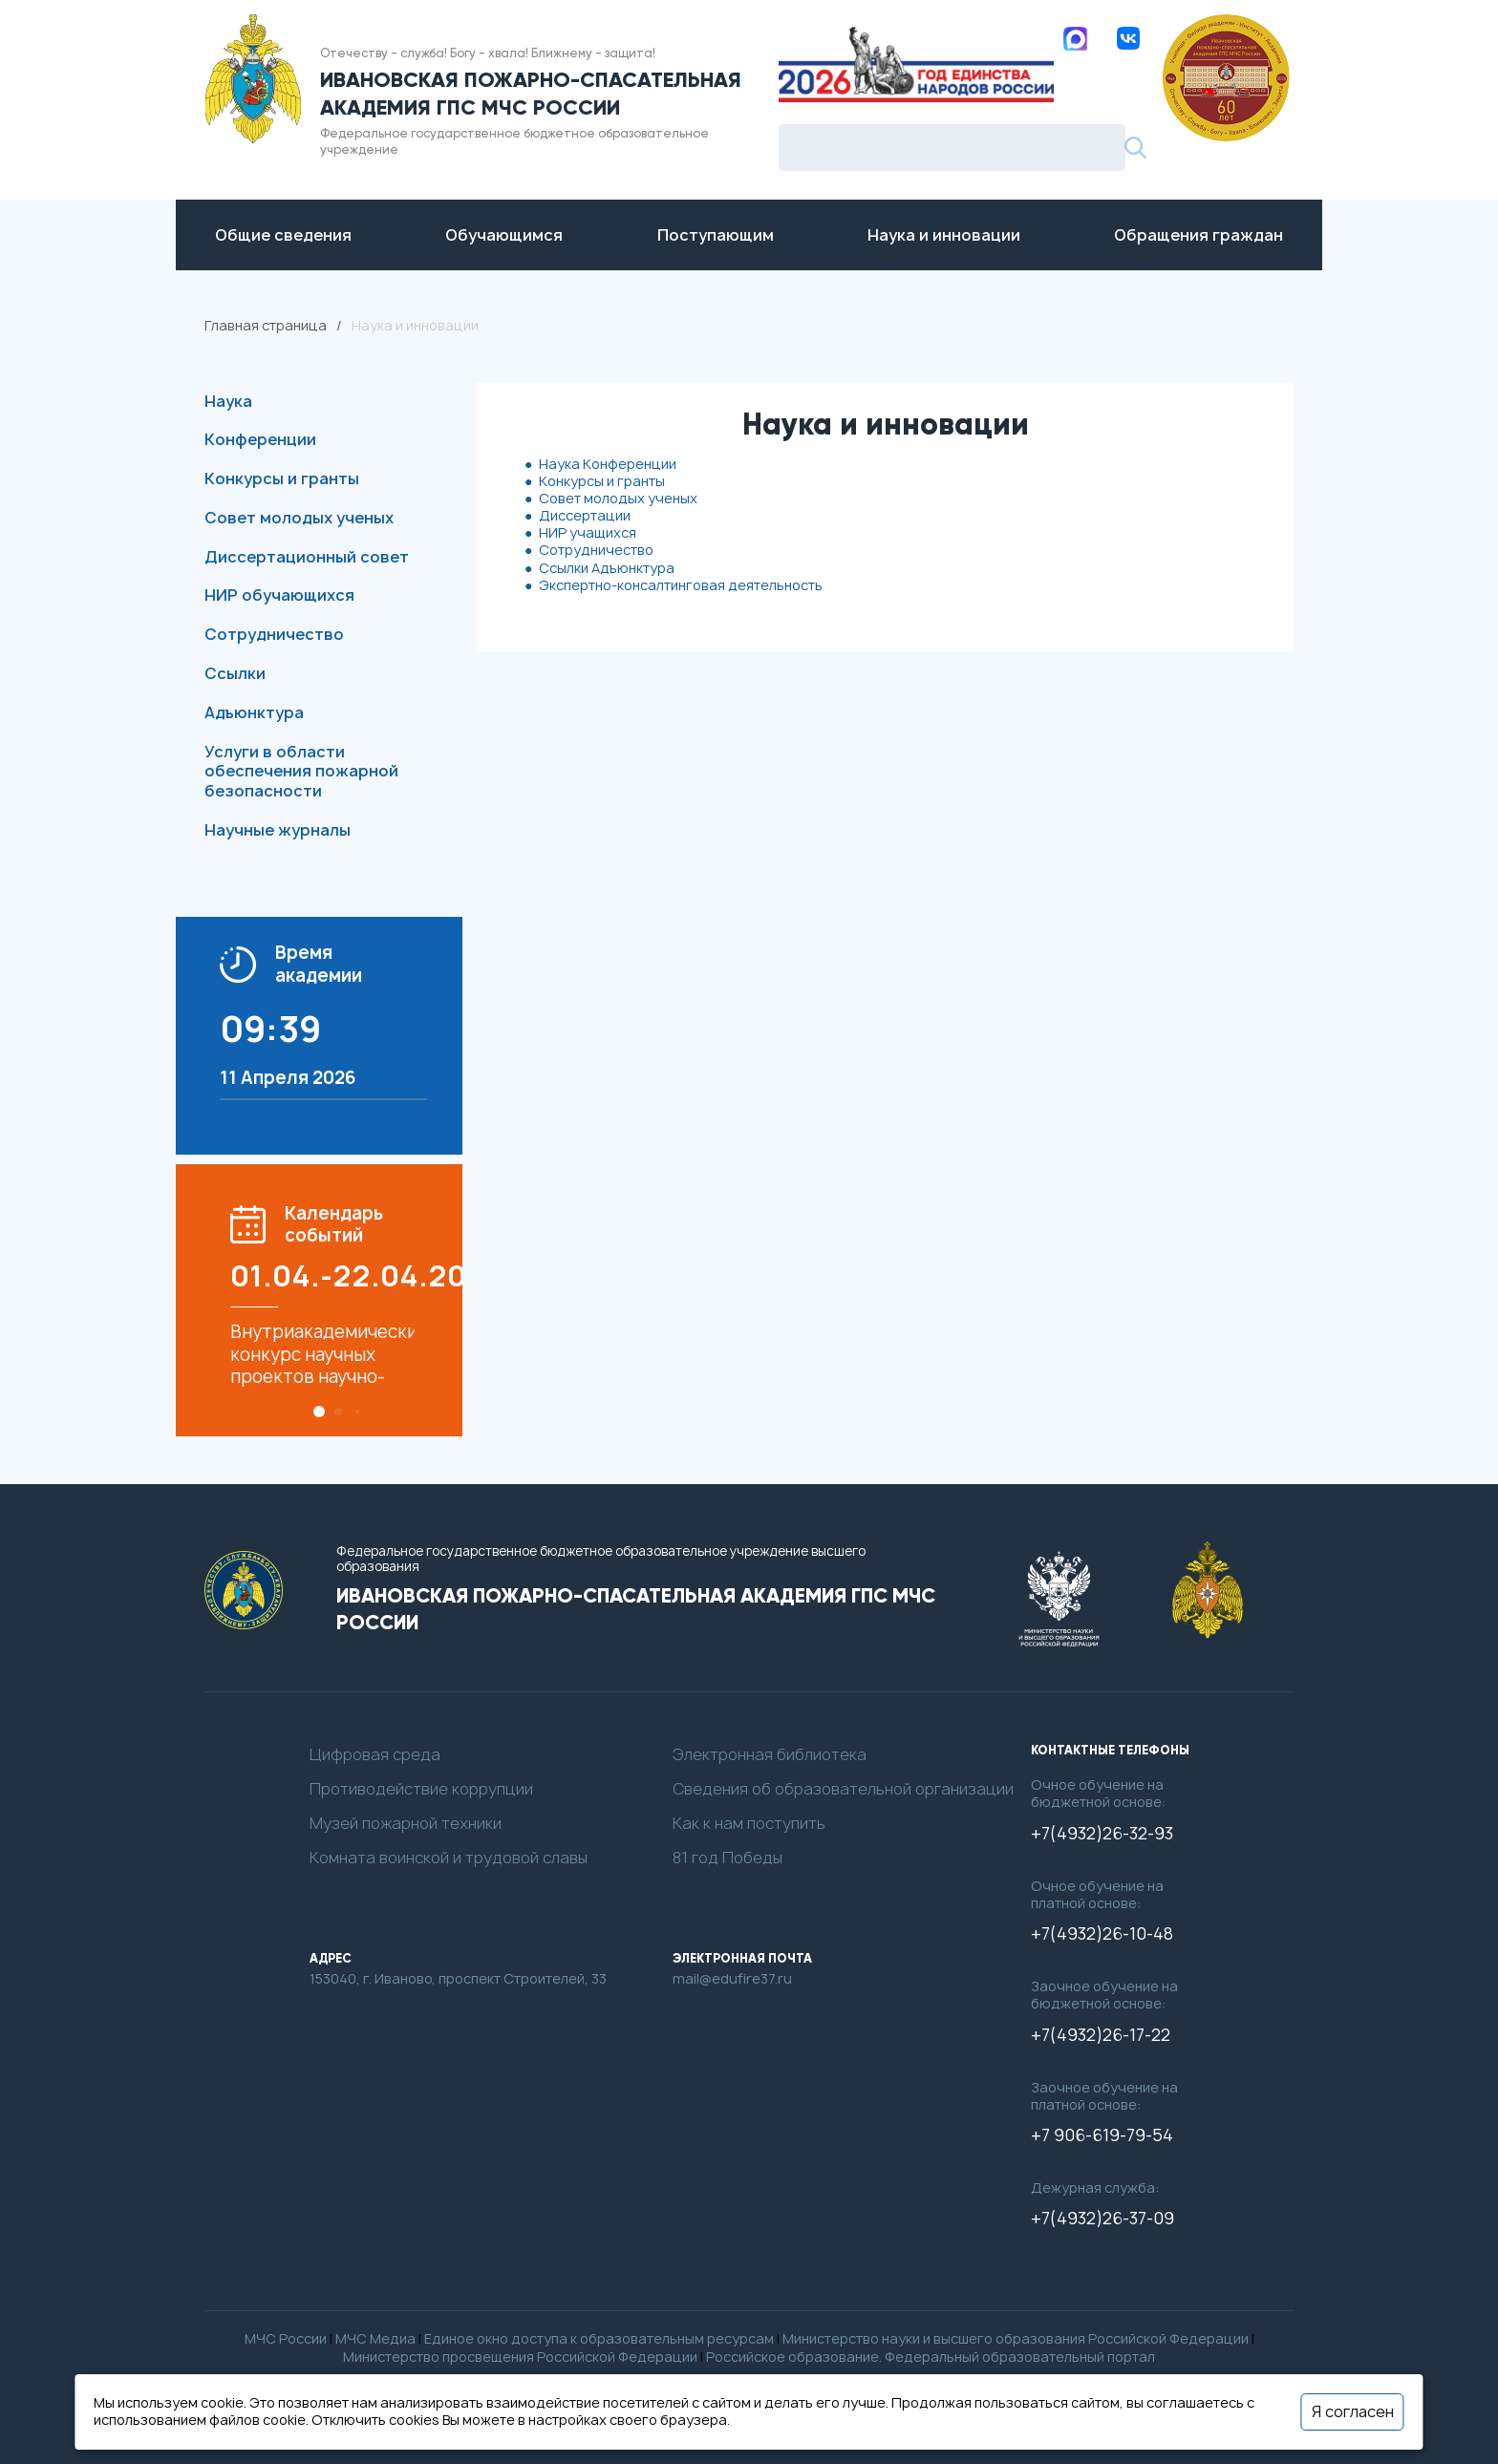 Image resolution: width=1498 pixels, height=2464 pixels. I want to click on Главная страница, so click(265, 325).